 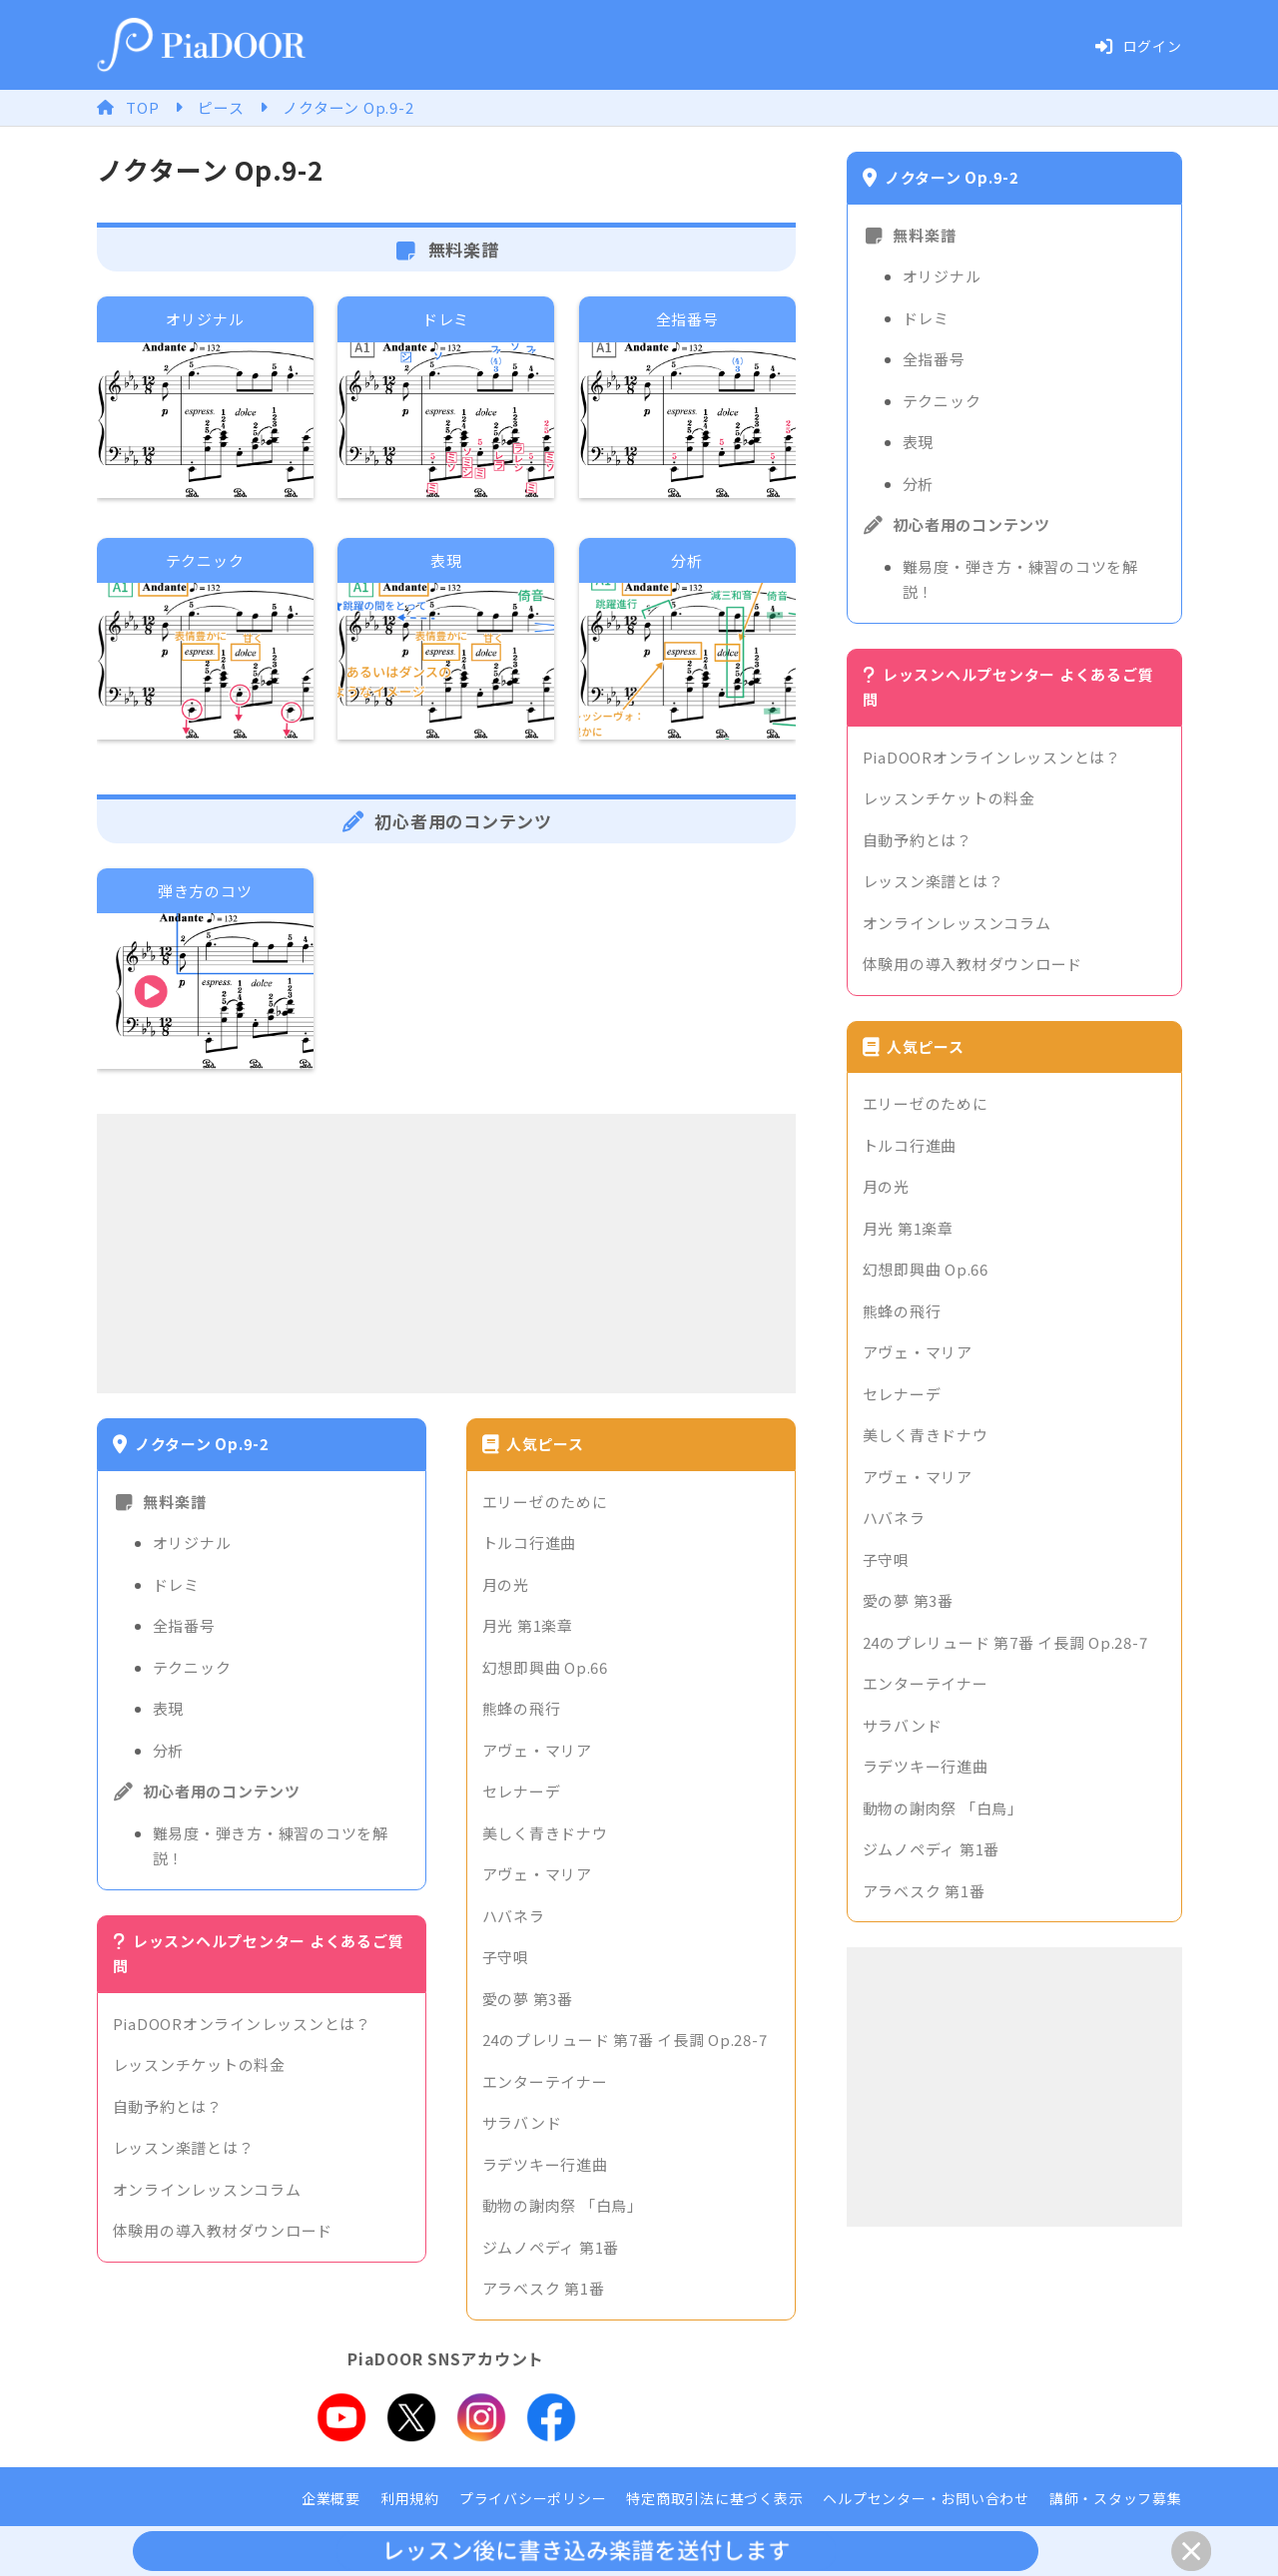 I want to click on 月光 第1楽章, so click(x=527, y=1625).